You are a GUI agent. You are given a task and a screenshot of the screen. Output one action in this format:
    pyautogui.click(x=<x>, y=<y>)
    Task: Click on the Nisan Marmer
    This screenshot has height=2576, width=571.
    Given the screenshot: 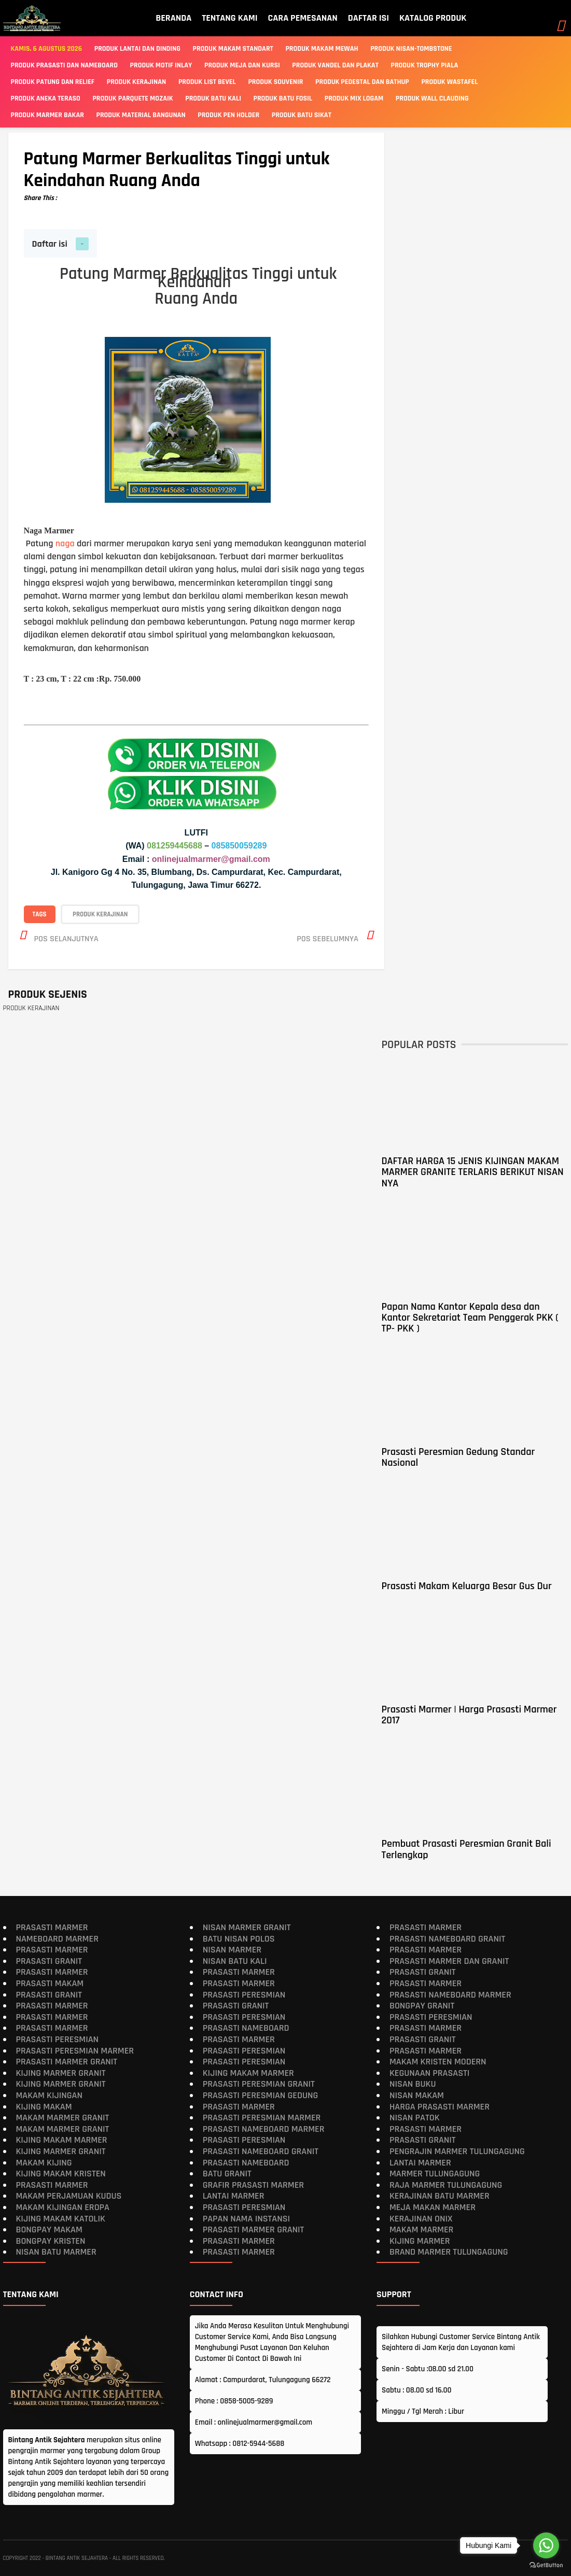 What is the action you would take?
    pyautogui.click(x=232, y=1950)
    